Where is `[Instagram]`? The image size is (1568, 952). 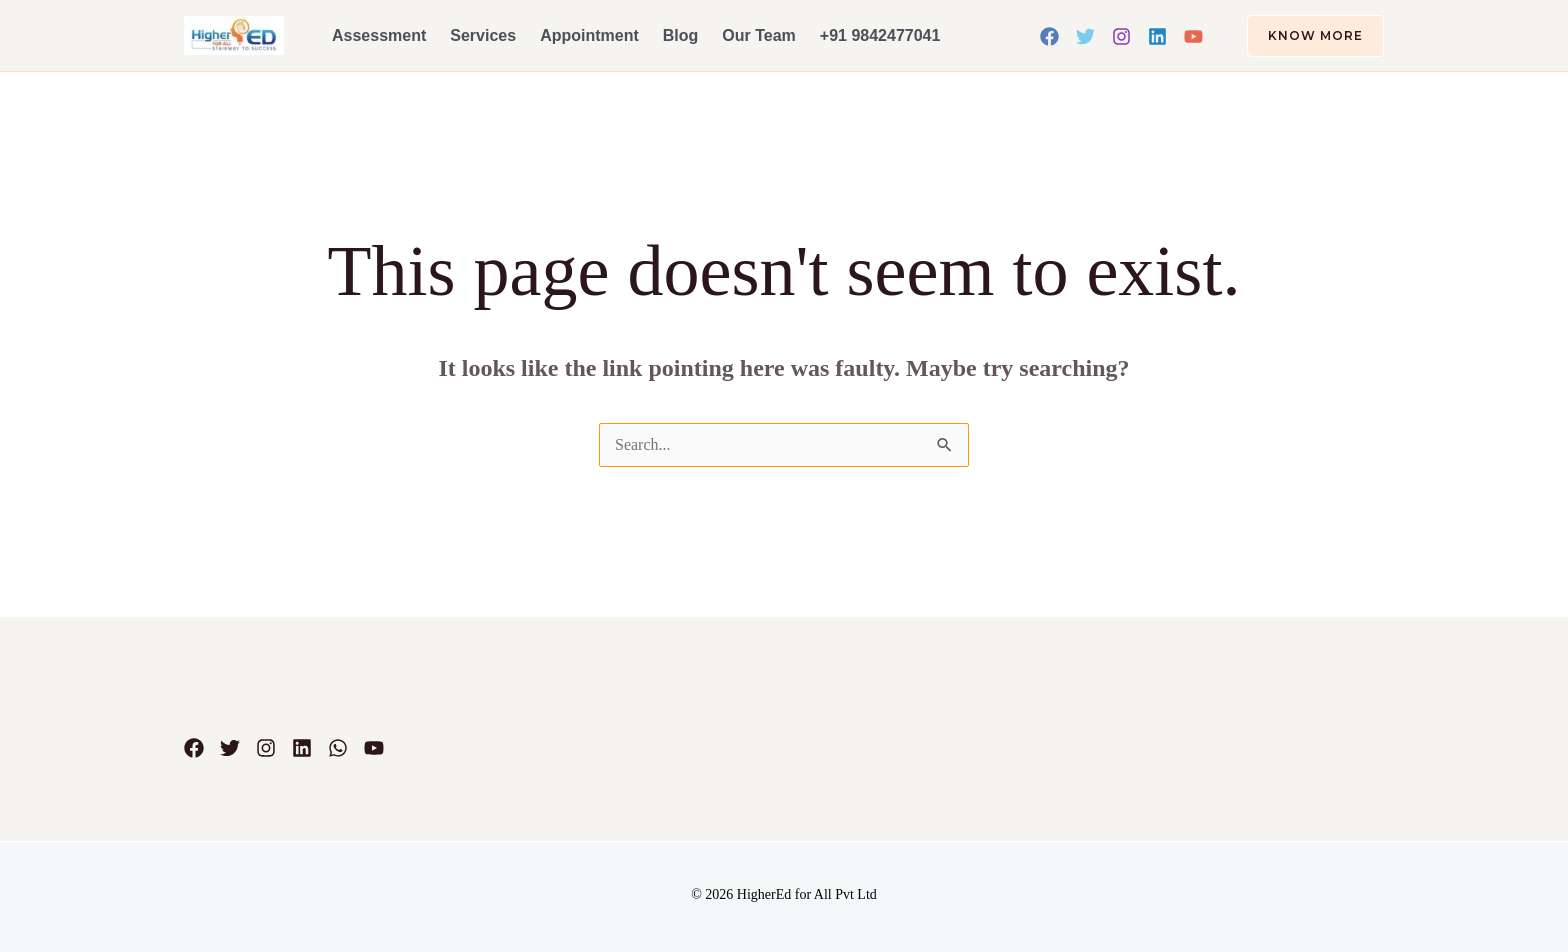 [Instagram] is located at coordinates (1121, 36).